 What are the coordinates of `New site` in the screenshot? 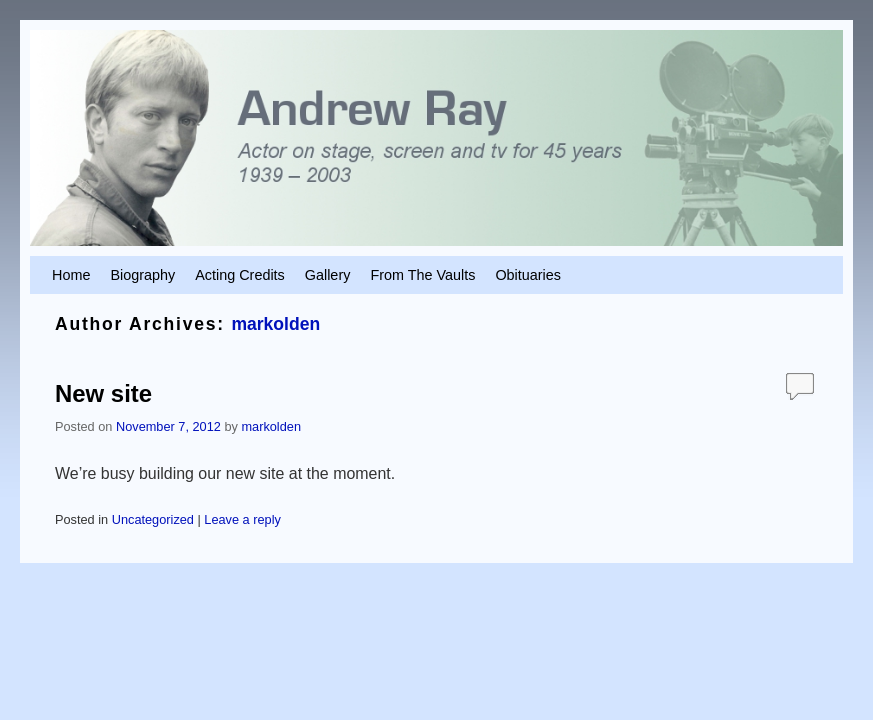 It's located at (103, 393).